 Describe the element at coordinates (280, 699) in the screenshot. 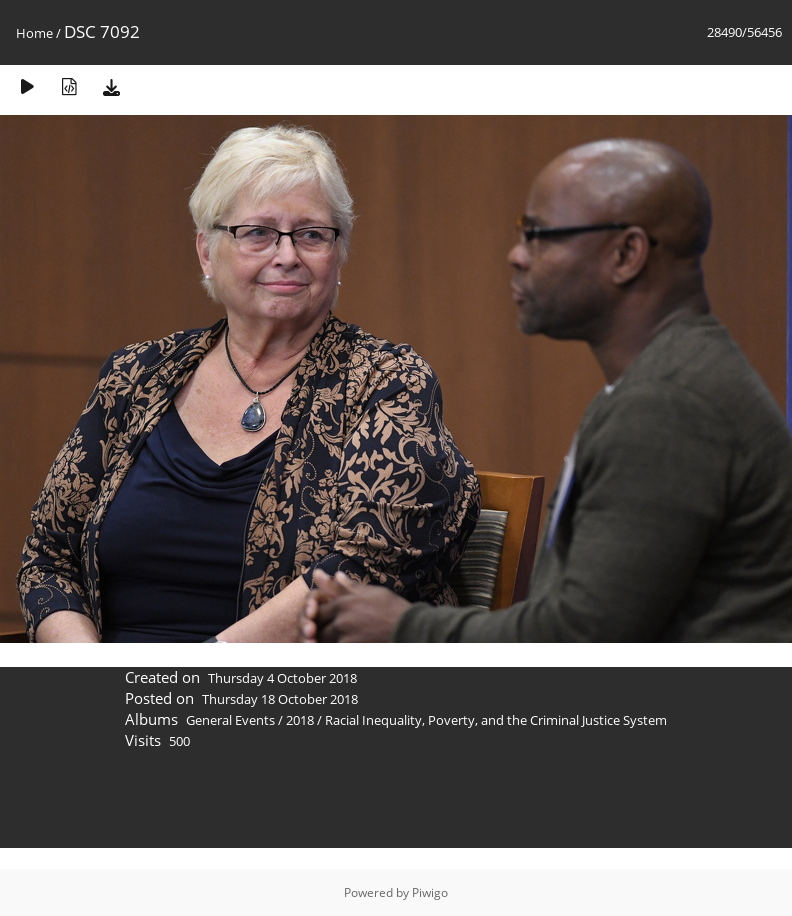

I see `Thursday 18 October 2018` at that location.